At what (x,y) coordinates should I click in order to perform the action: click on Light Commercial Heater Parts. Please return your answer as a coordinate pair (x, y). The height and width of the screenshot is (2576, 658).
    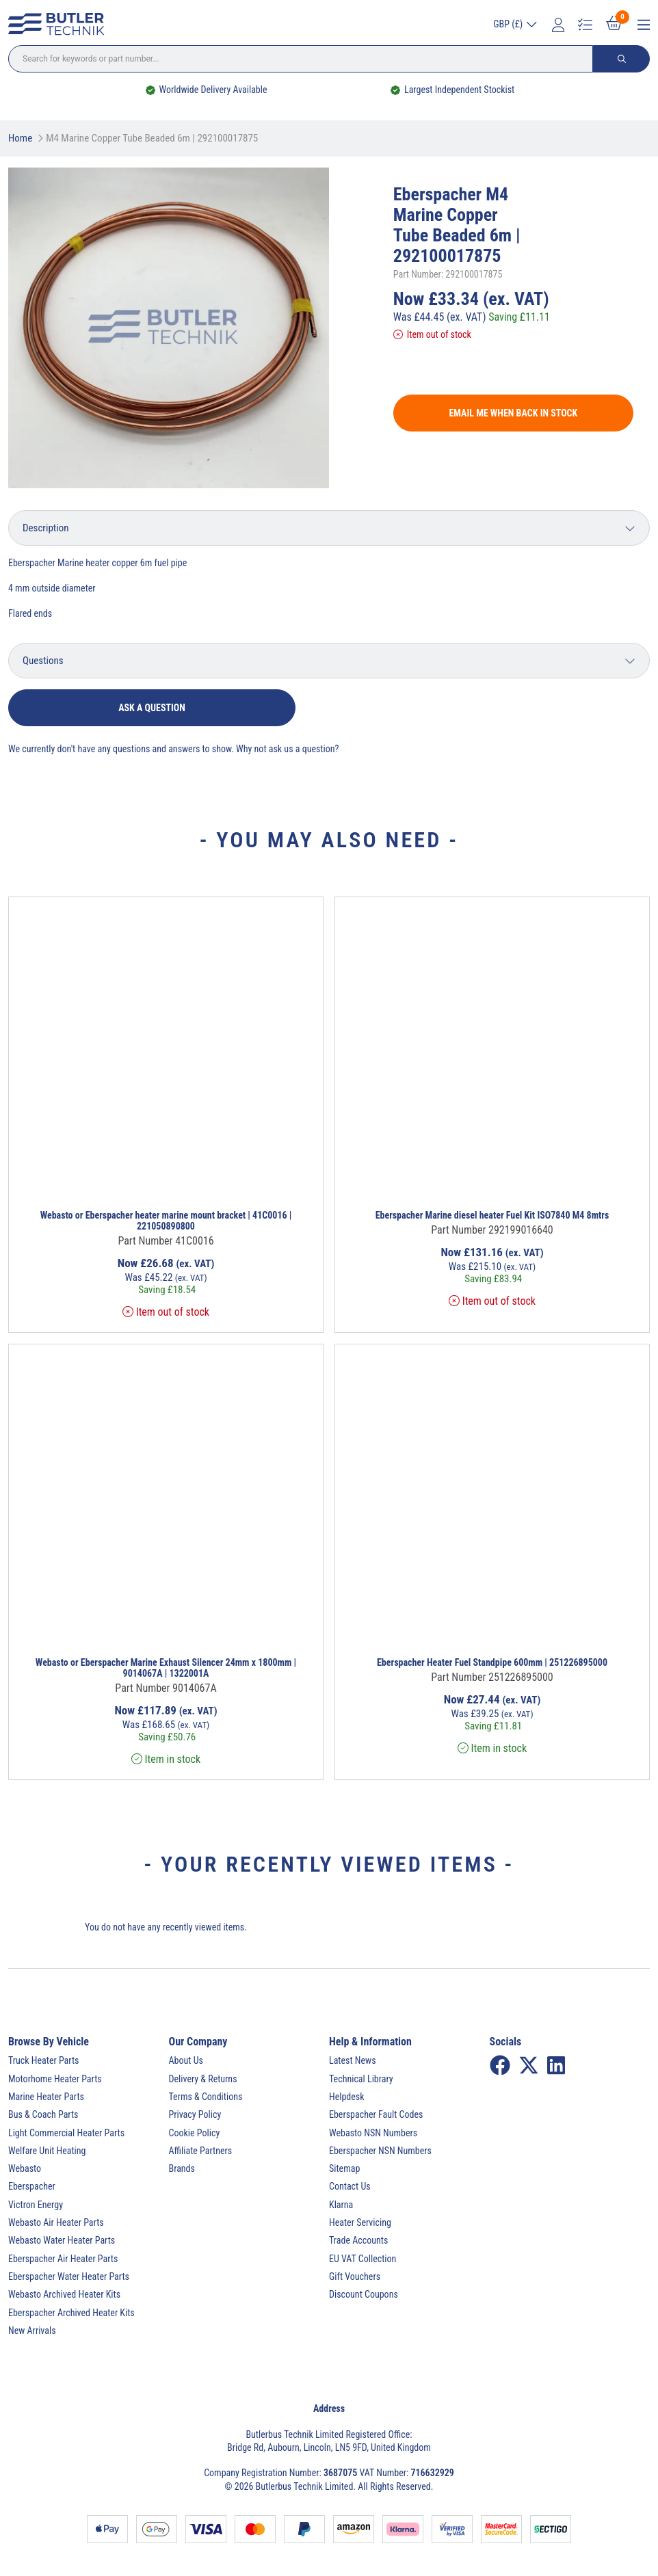
    Looking at the image, I should click on (66, 2132).